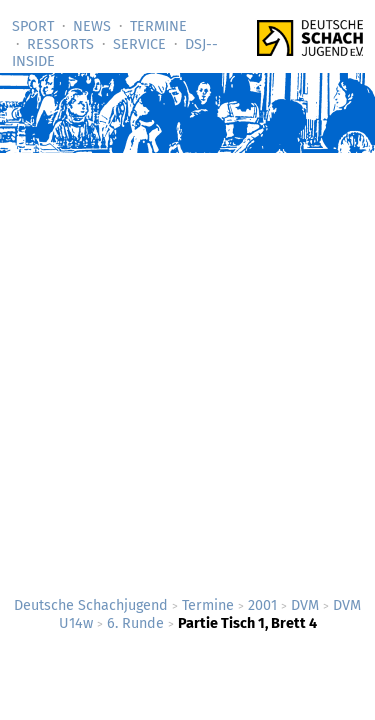  I want to click on Ressorts, so click(60, 44).